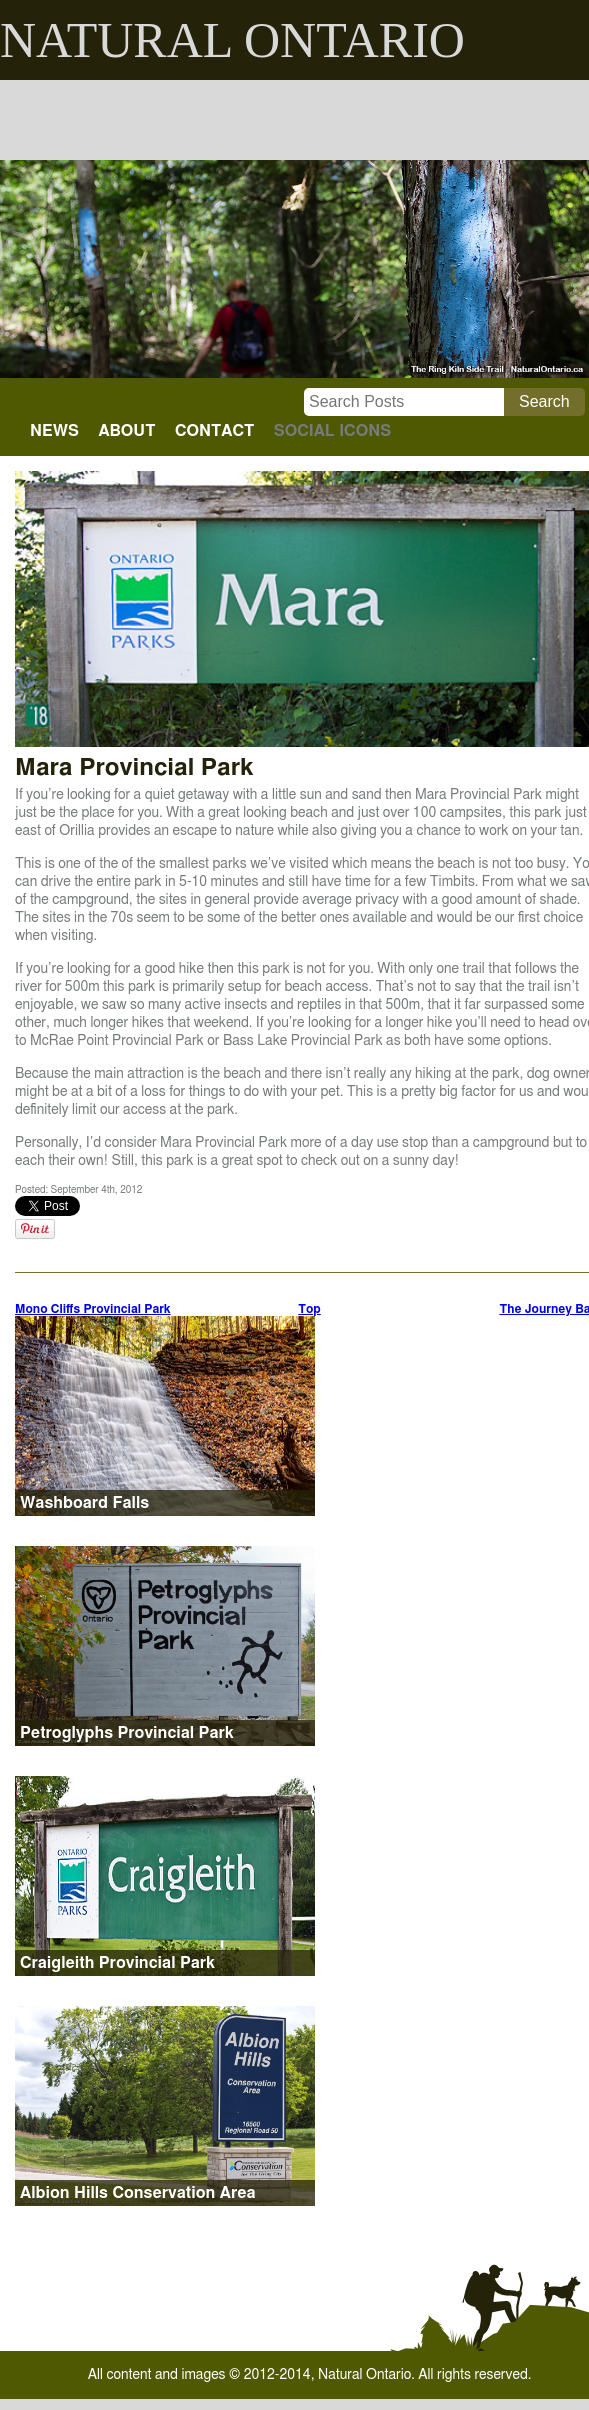  What do you see at coordinates (127, 1733) in the screenshot?
I see `Petroglyphs Provincial Park` at bounding box center [127, 1733].